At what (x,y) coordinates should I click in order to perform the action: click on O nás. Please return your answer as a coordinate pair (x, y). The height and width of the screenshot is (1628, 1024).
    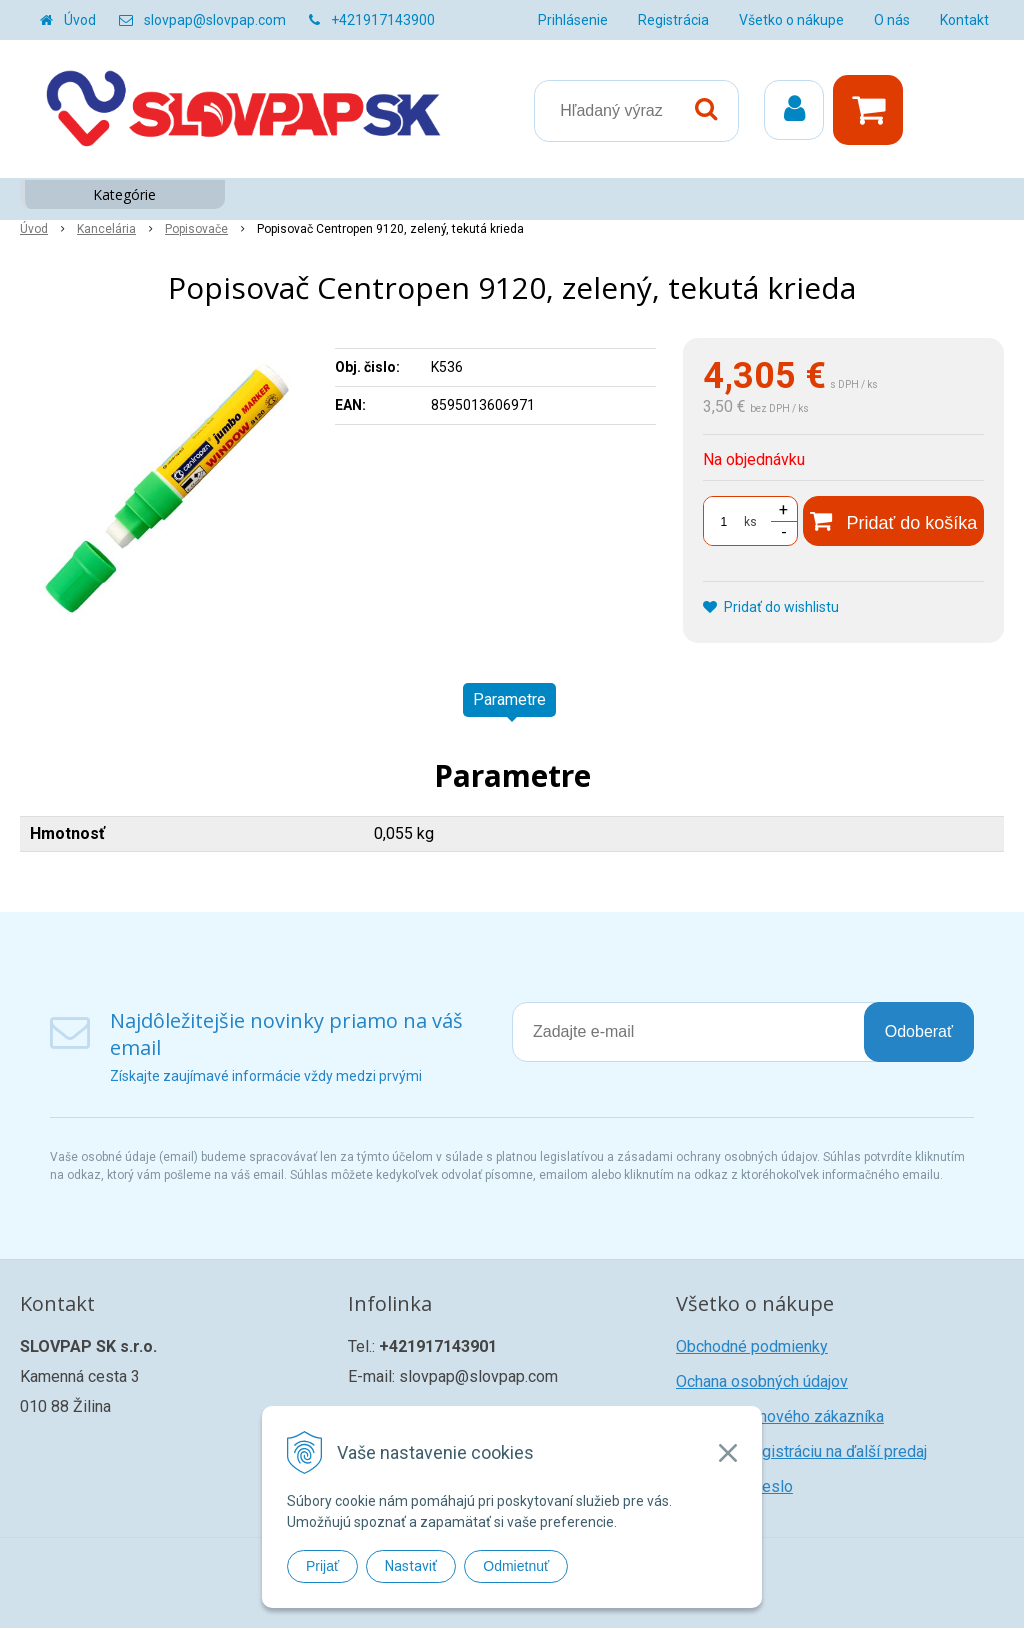
    Looking at the image, I should click on (892, 20).